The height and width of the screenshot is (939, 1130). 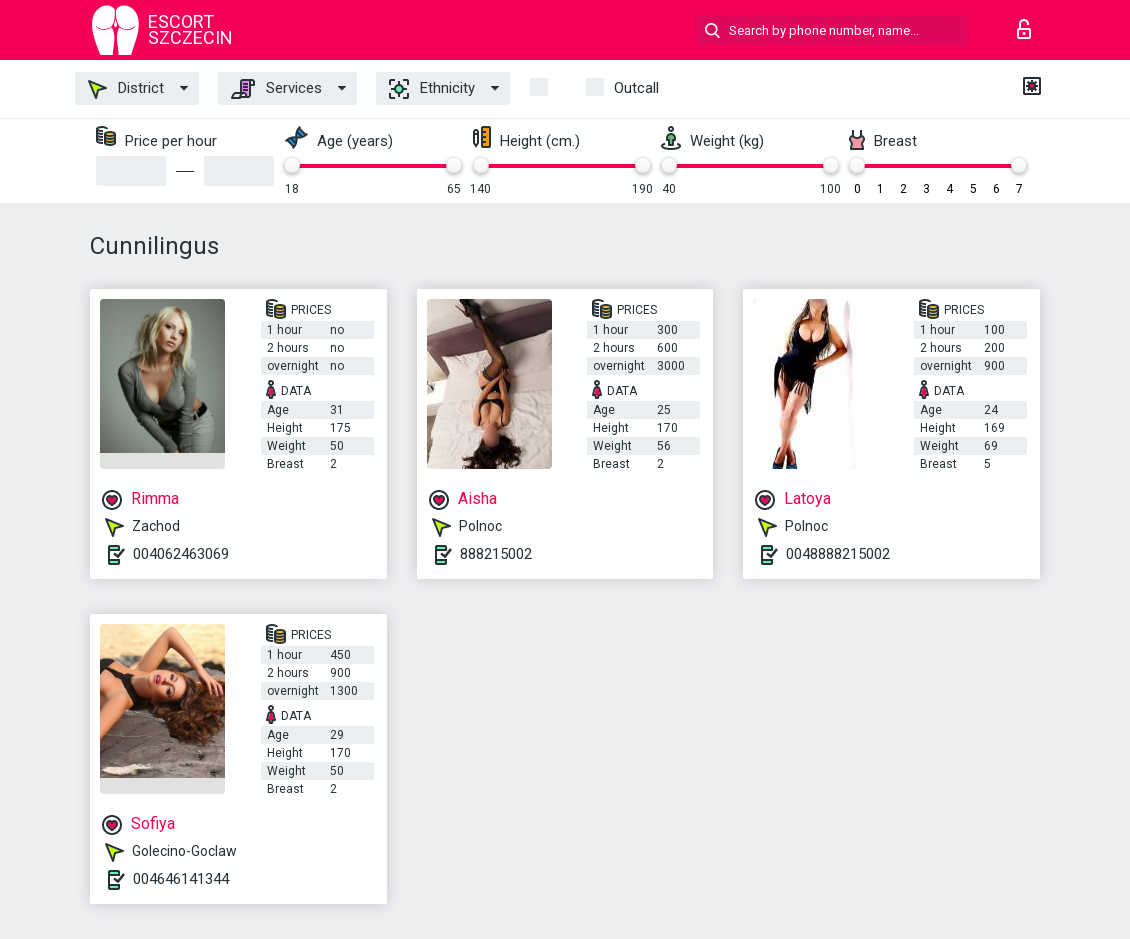 What do you see at coordinates (181, 554) in the screenshot?
I see `004062463069` at bounding box center [181, 554].